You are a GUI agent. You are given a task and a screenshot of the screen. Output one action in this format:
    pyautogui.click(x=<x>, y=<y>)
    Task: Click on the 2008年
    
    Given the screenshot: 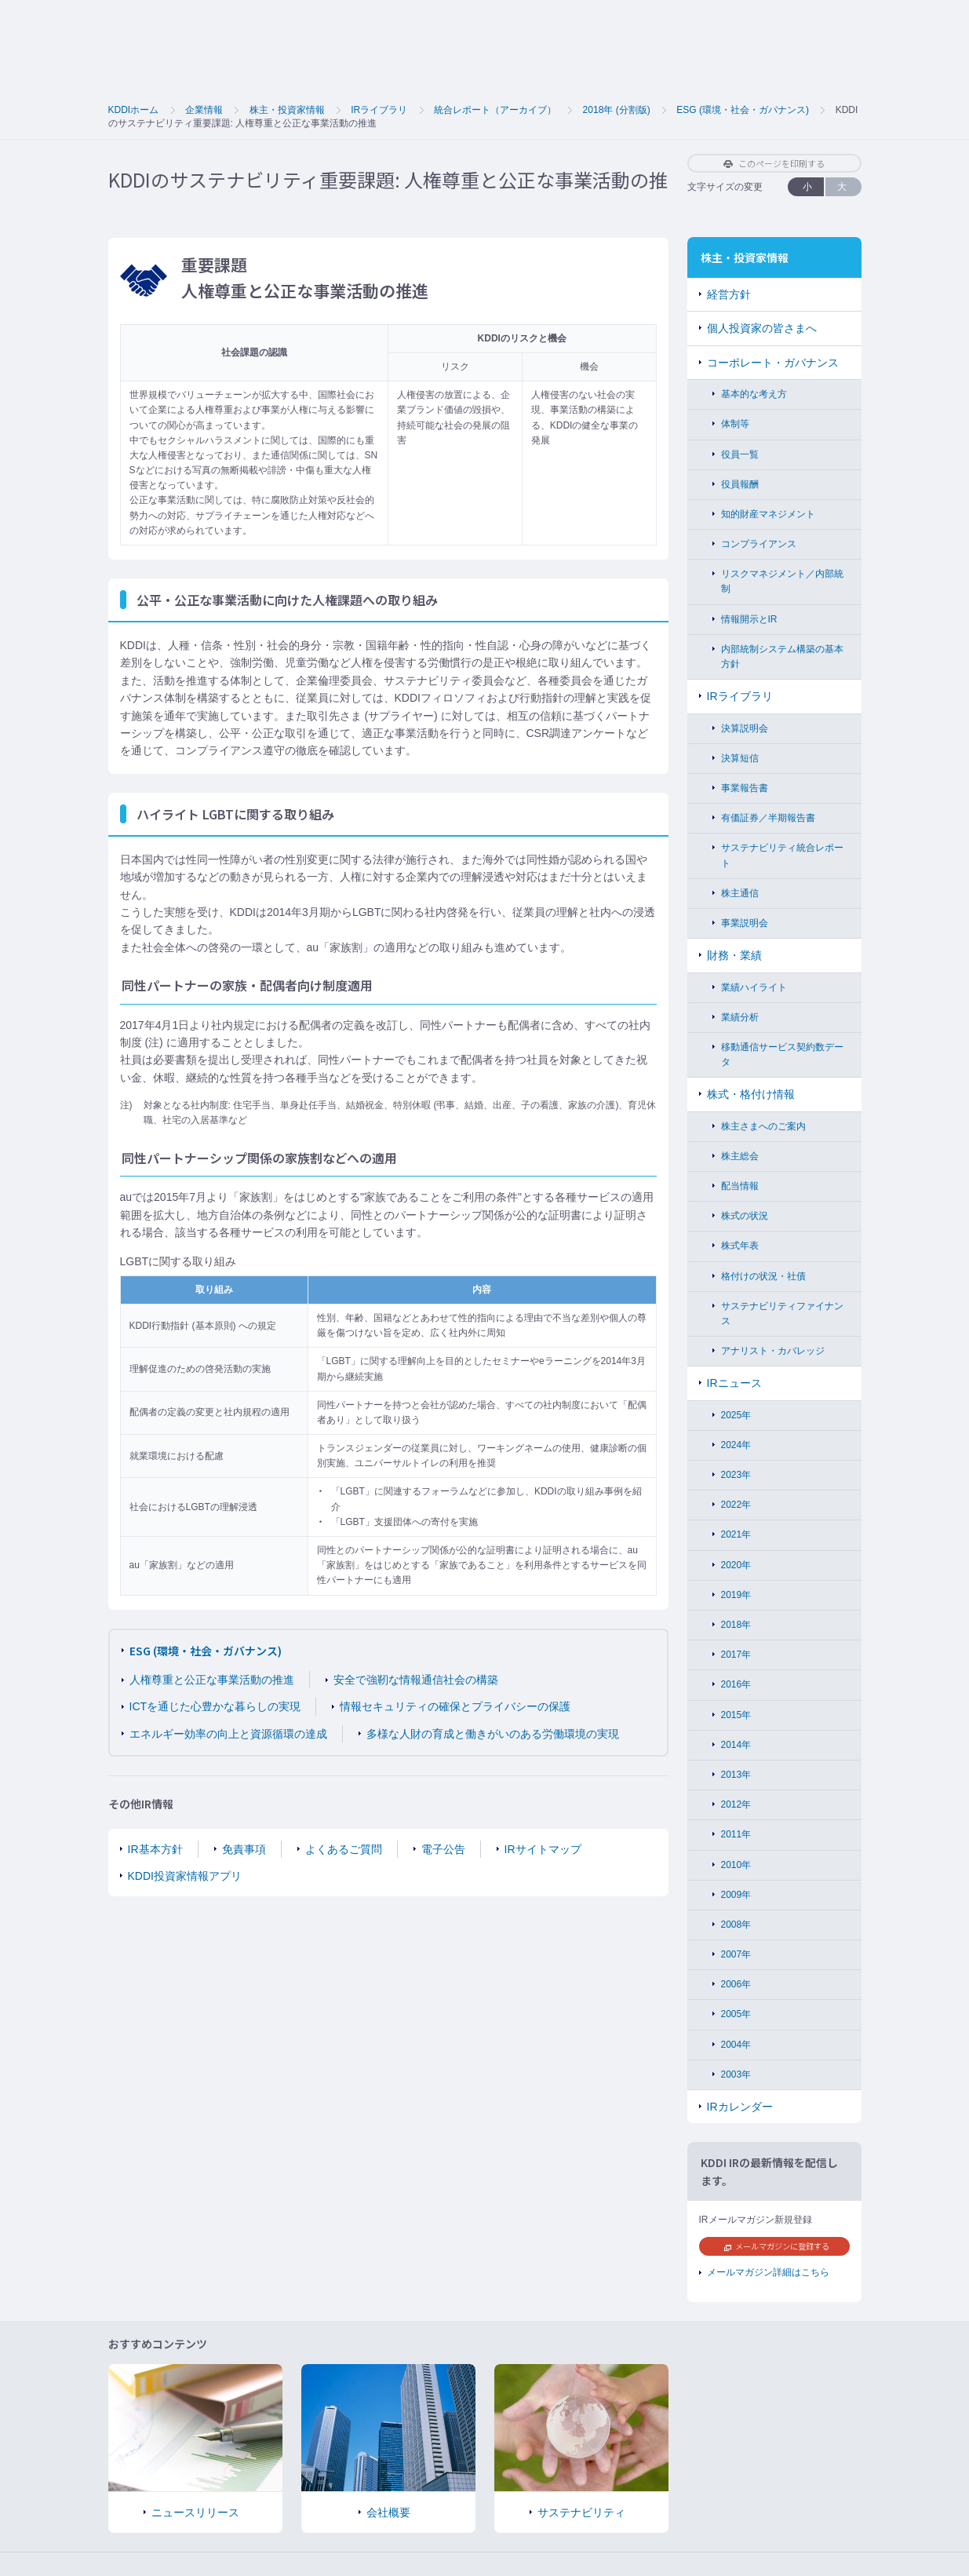 What is the action you would take?
    pyautogui.click(x=736, y=1924)
    